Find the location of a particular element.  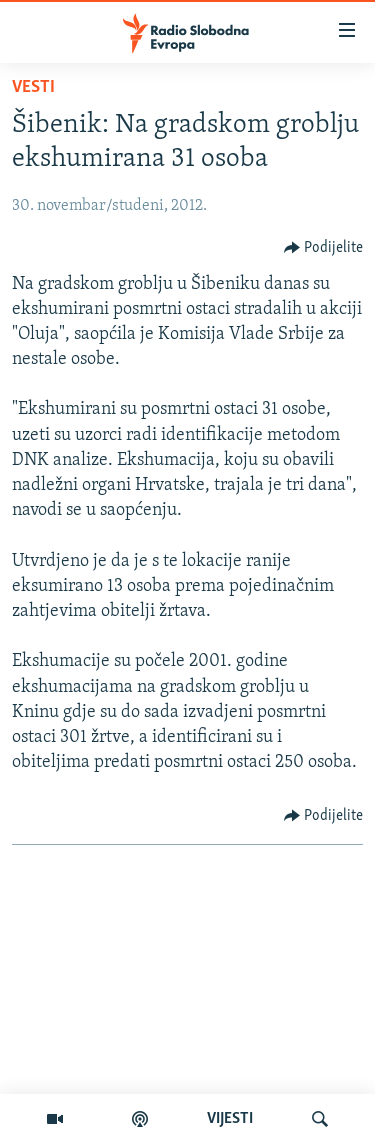

VIJESTI is located at coordinates (230, 1119).